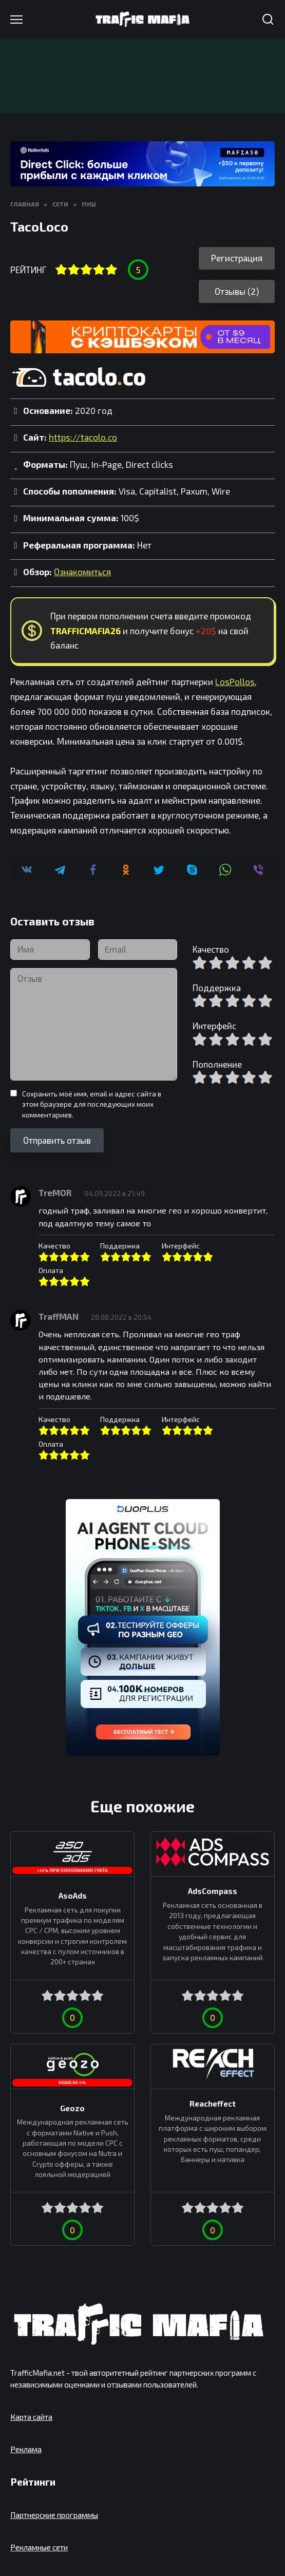  Describe the element at coordinates (212, 1891) in the screenshot. I see `AdsCompass` at that location.